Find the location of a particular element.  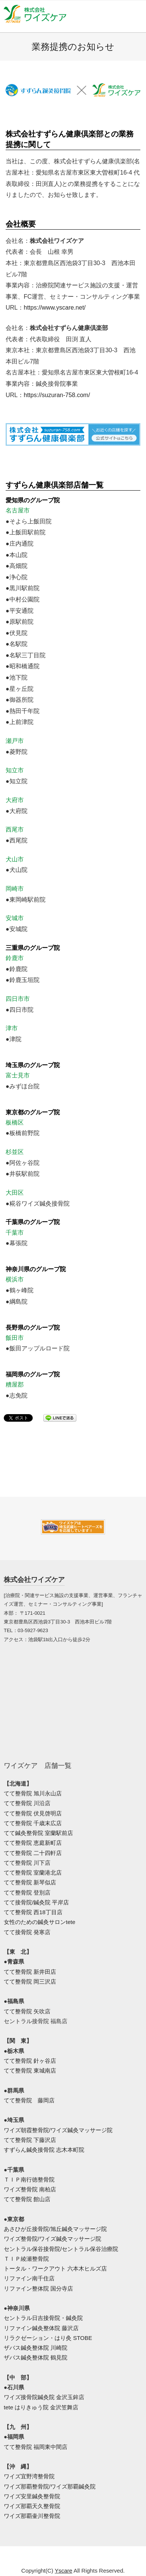

ＴＩＰ綾瀬整骨院 is located at coordinates (26, 2258).